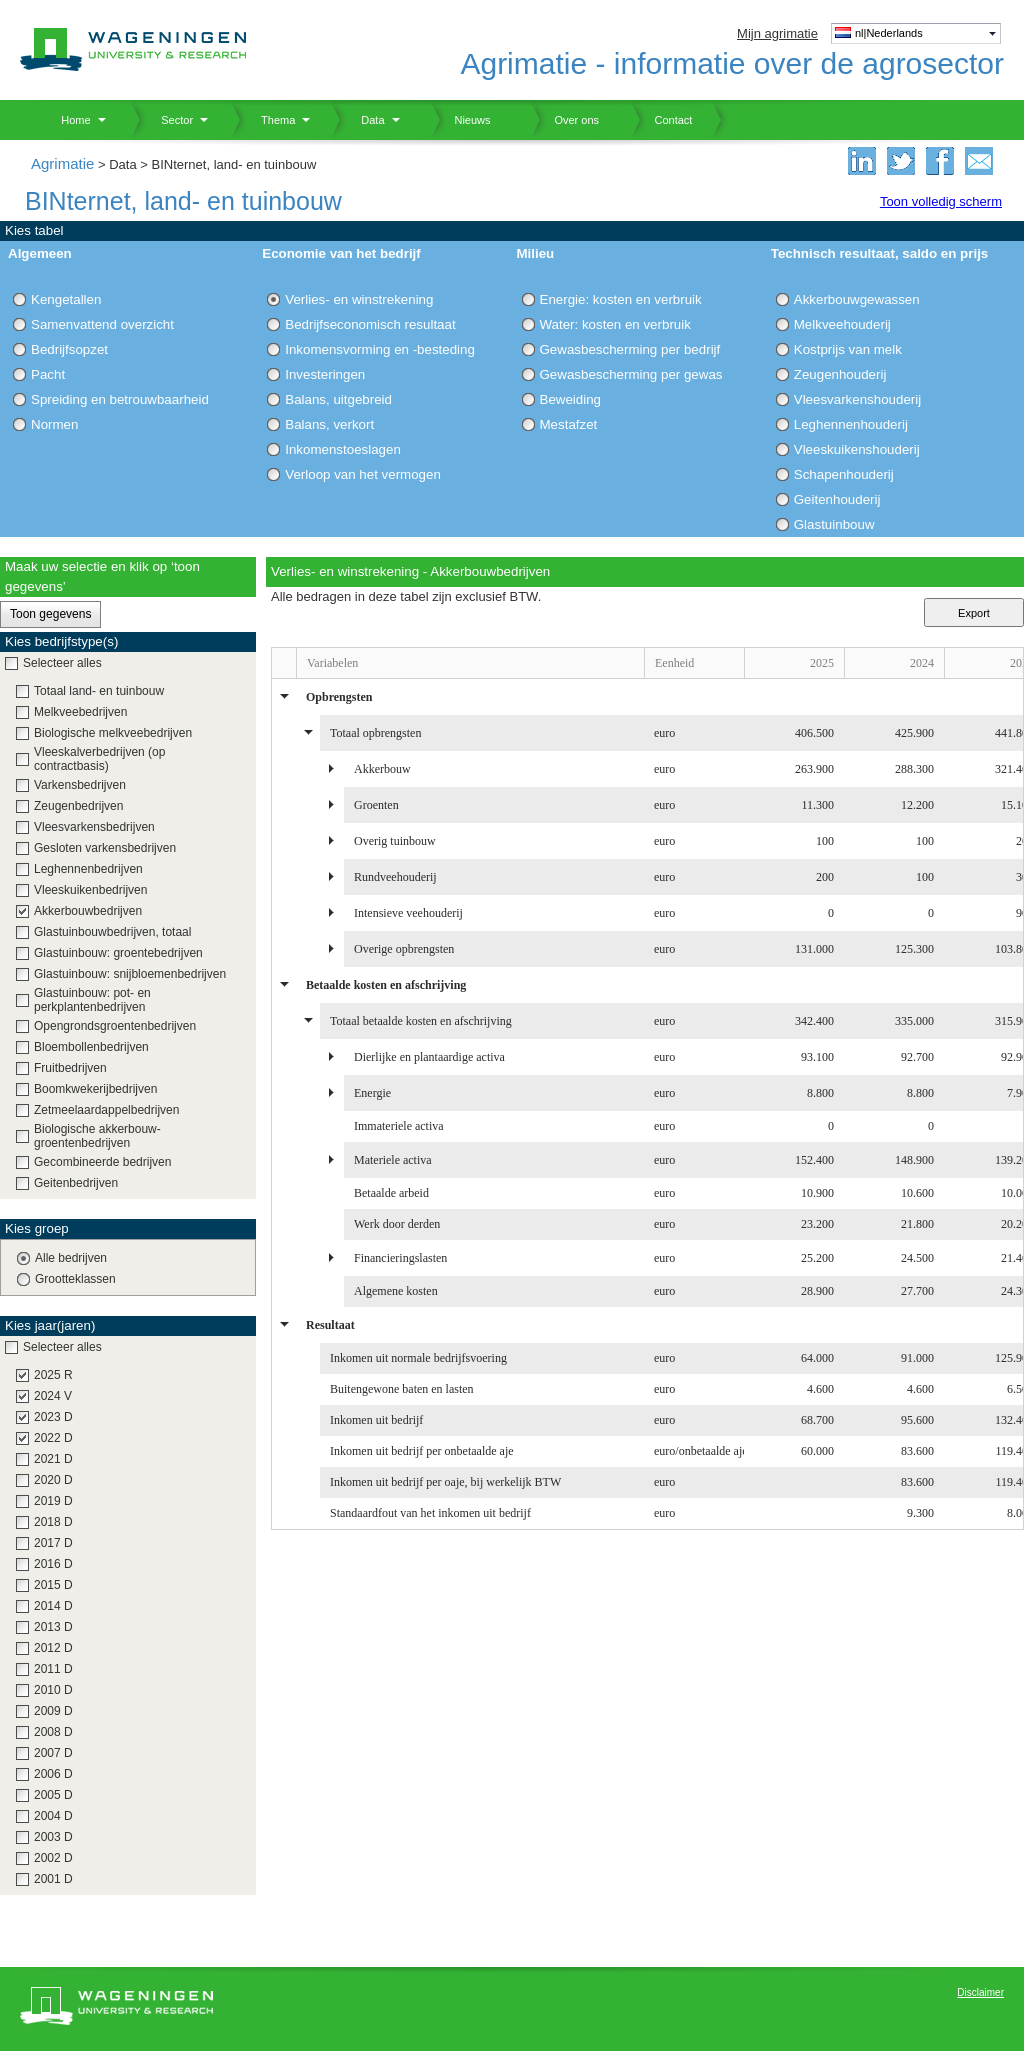 The image size is (1024, 2051). What do you see at coordinates (941, 201) in the screenshot?
I see `Toon volledig scherm` at bounding box center [941, 201].